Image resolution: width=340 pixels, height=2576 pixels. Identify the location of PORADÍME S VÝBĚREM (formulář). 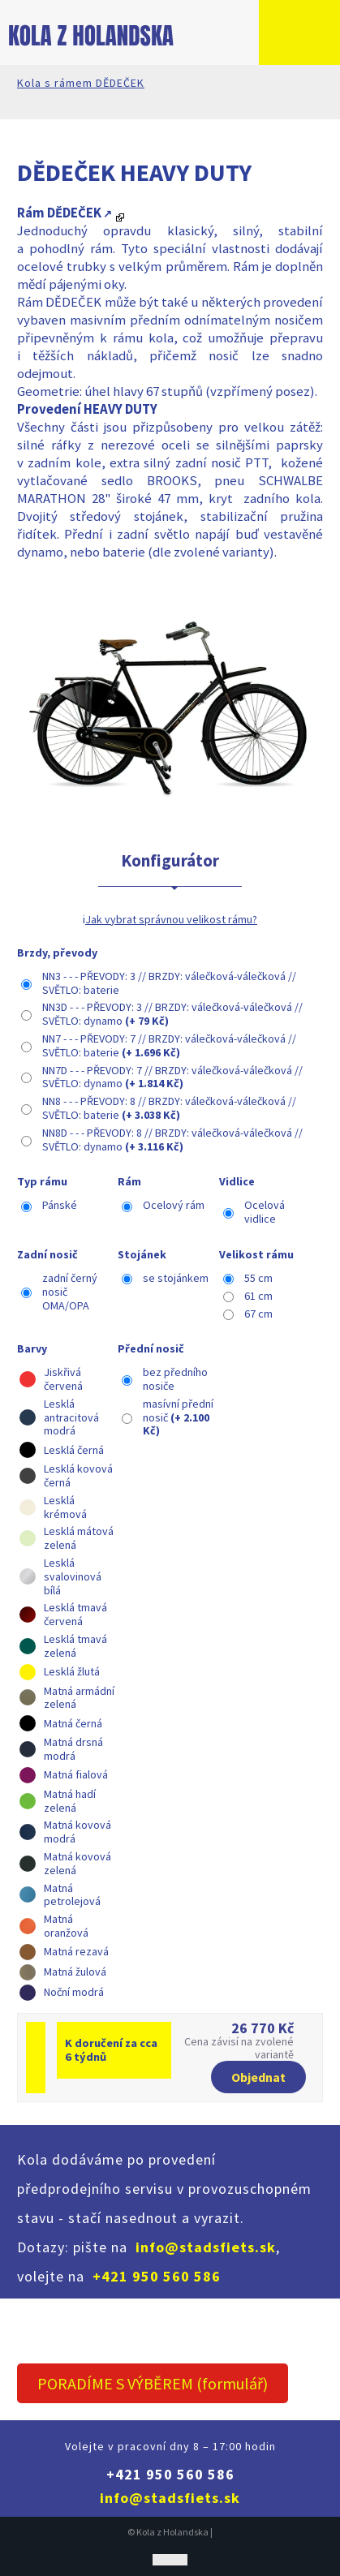
(152, 2383).